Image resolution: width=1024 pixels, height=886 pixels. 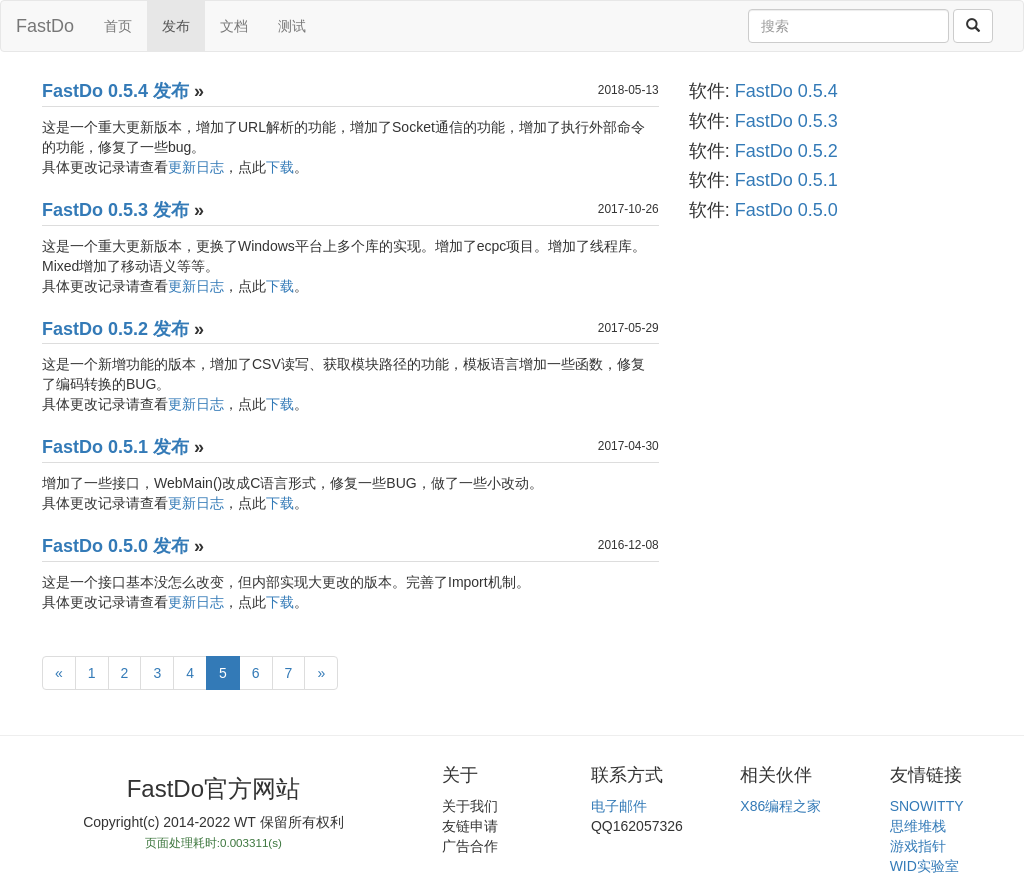 What do you see at coordinates (115, 447) in the screenshot?
I see `FastDo 0.5.1 发布` at bounding box center [115, 447].